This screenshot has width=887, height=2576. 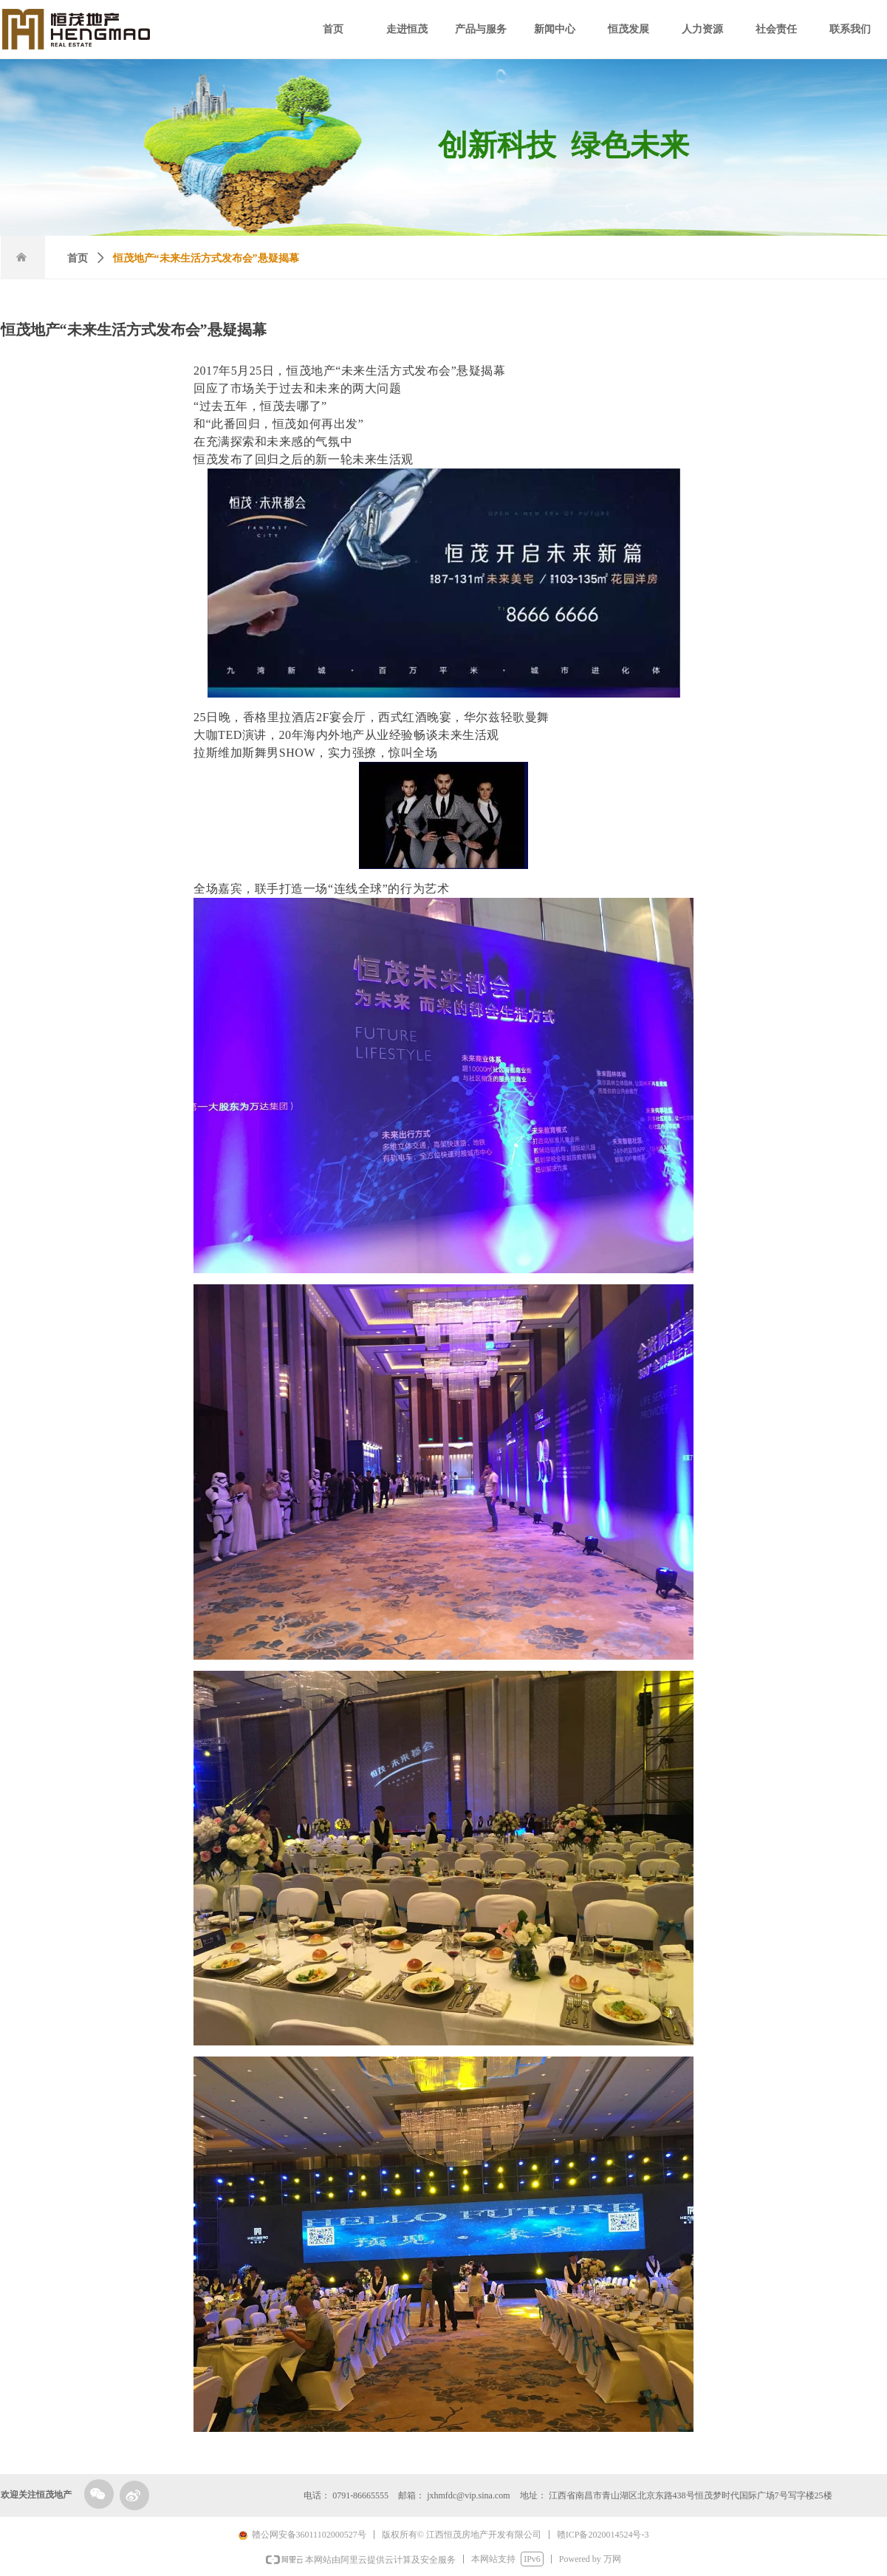 What do you see at coordinates (776, 29) in the screenshot?
I see `社会责任` at bounding box center [776, 29].